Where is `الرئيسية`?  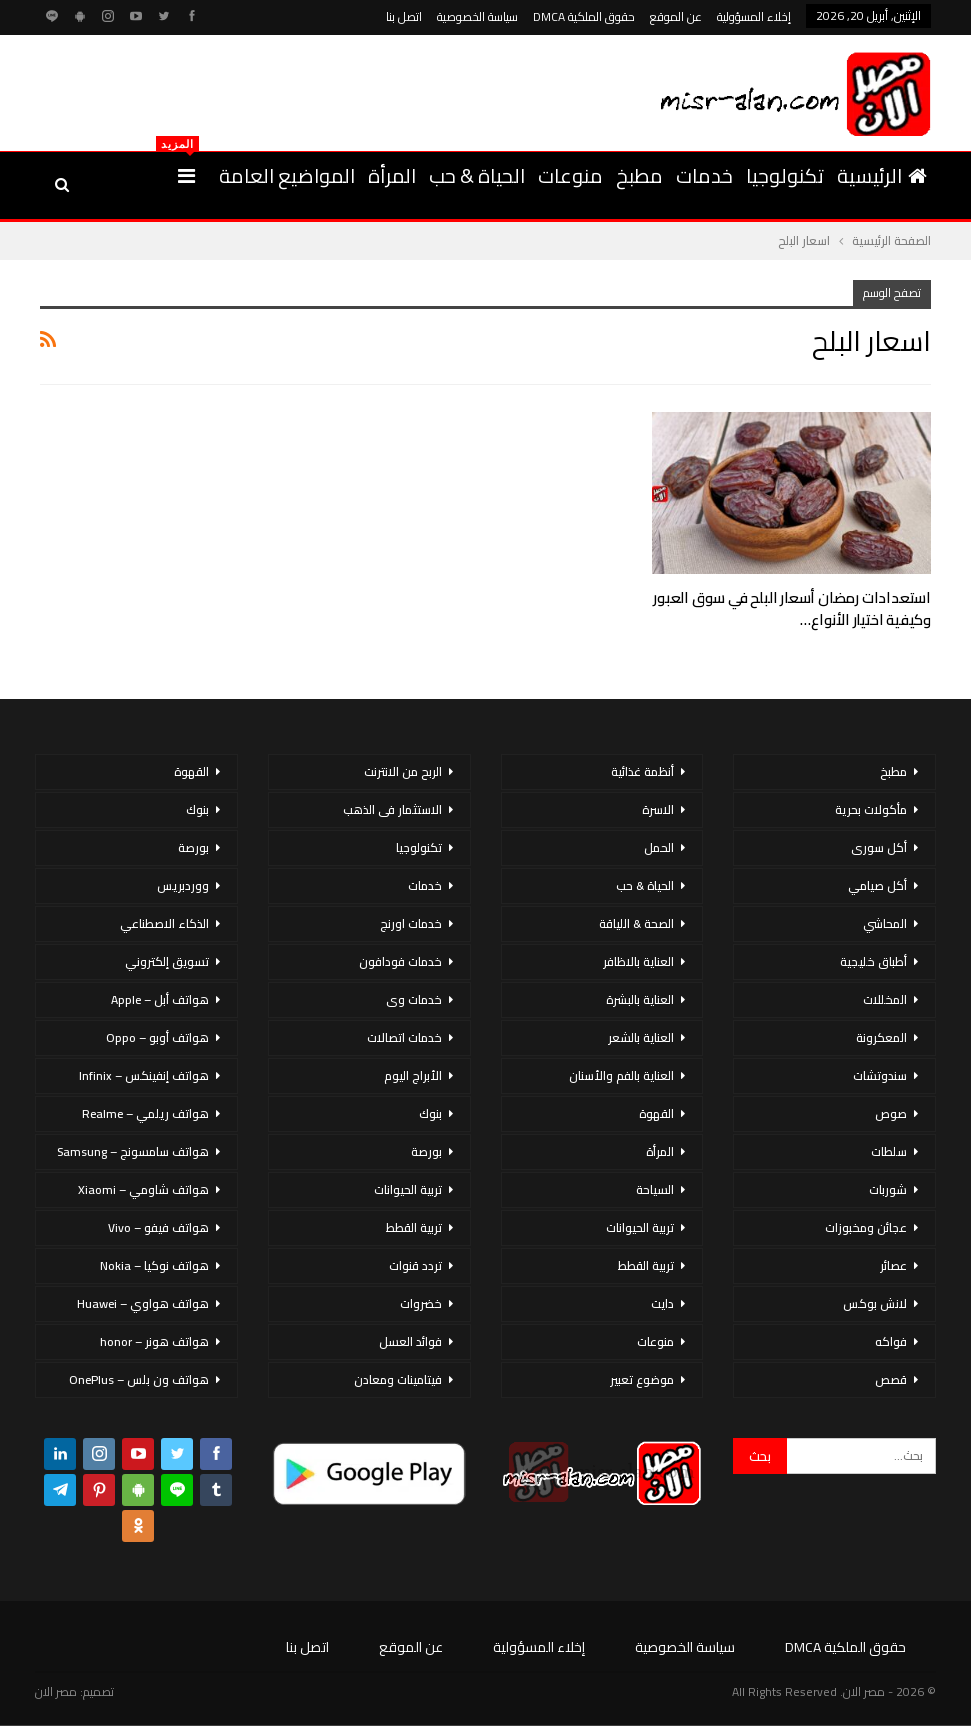
الرئيسية is located at coordinates (882, 175).